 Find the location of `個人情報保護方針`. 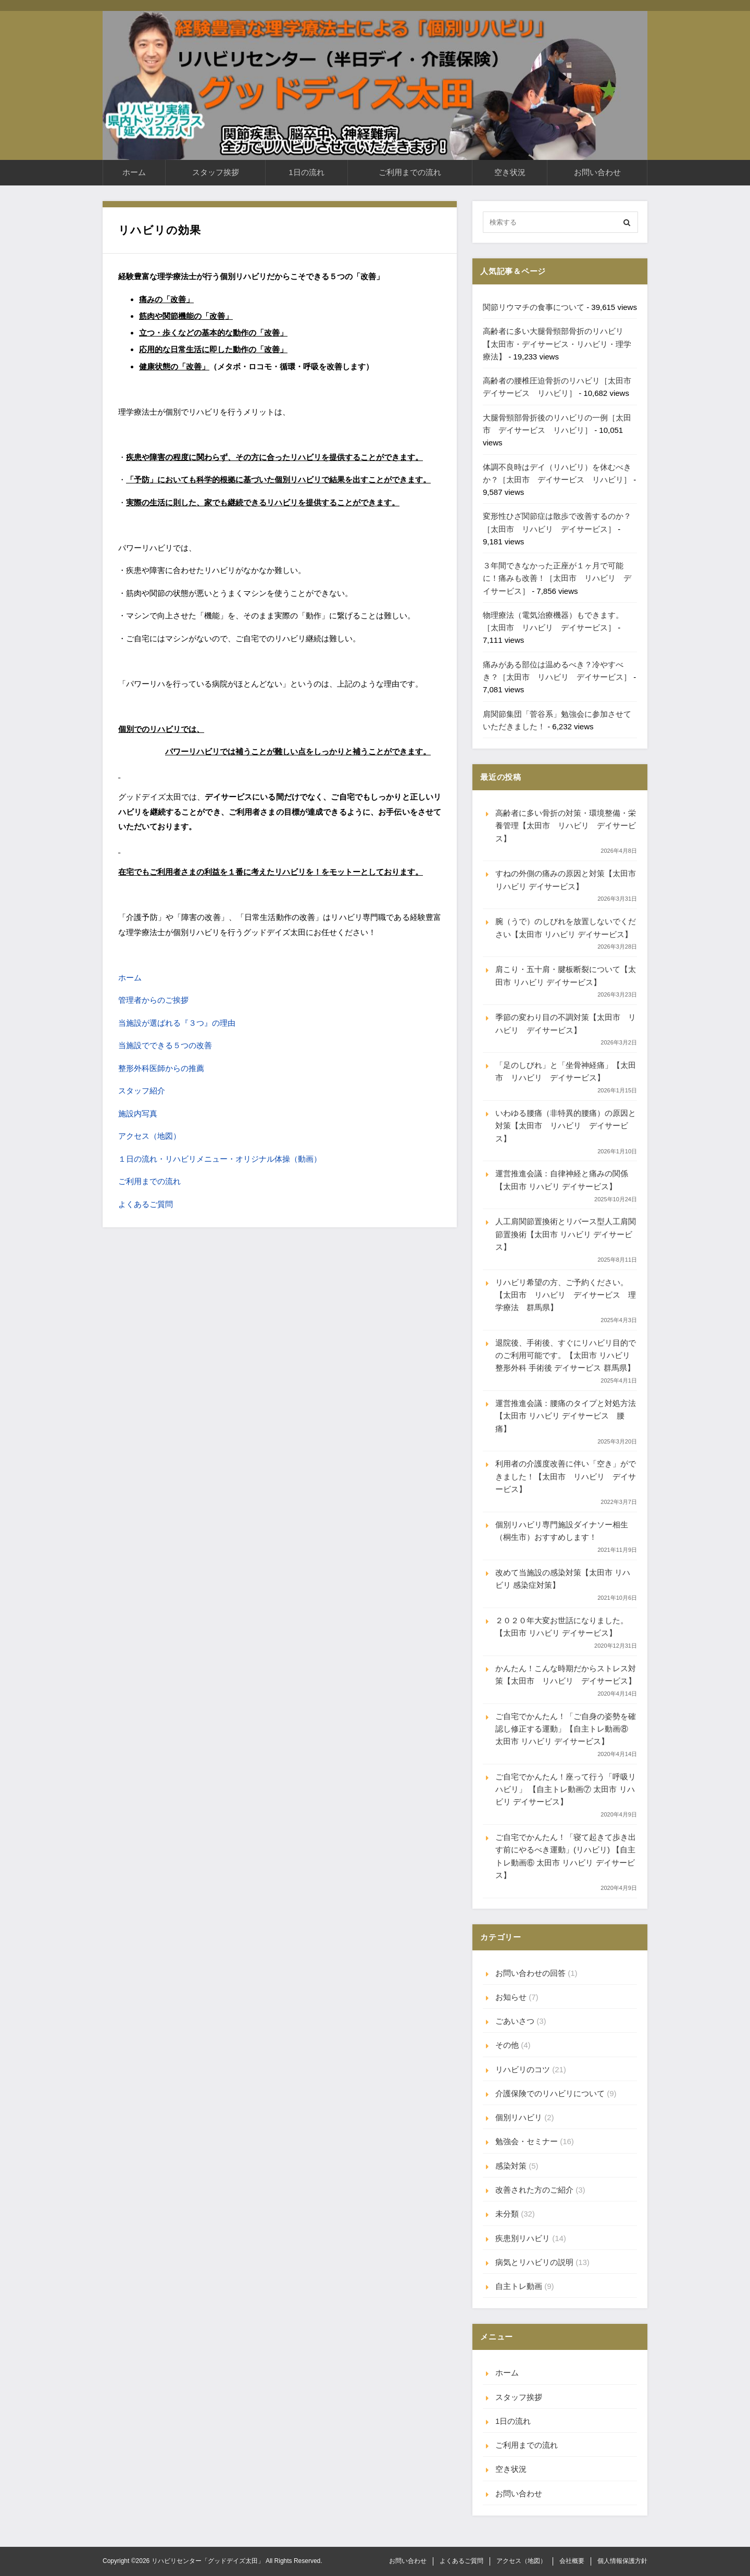

個人情報保護方針 is located at coordinates (622, 2561).